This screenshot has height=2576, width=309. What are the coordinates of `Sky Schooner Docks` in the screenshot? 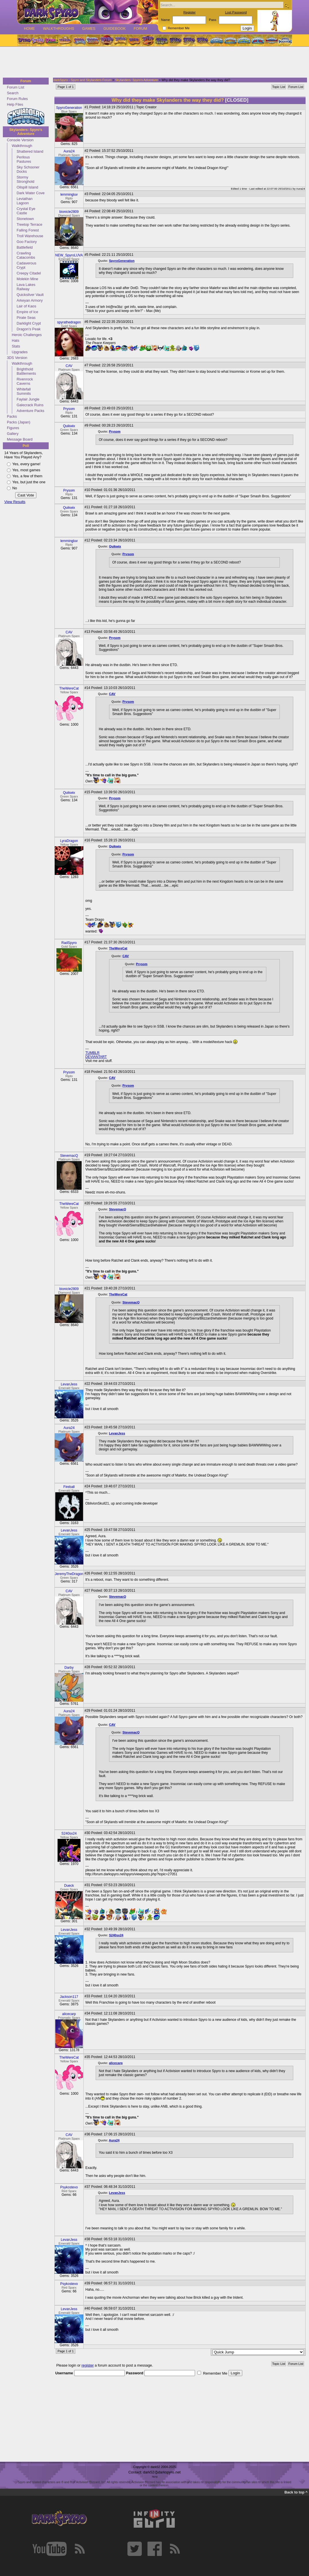 It's located at (28, 169).